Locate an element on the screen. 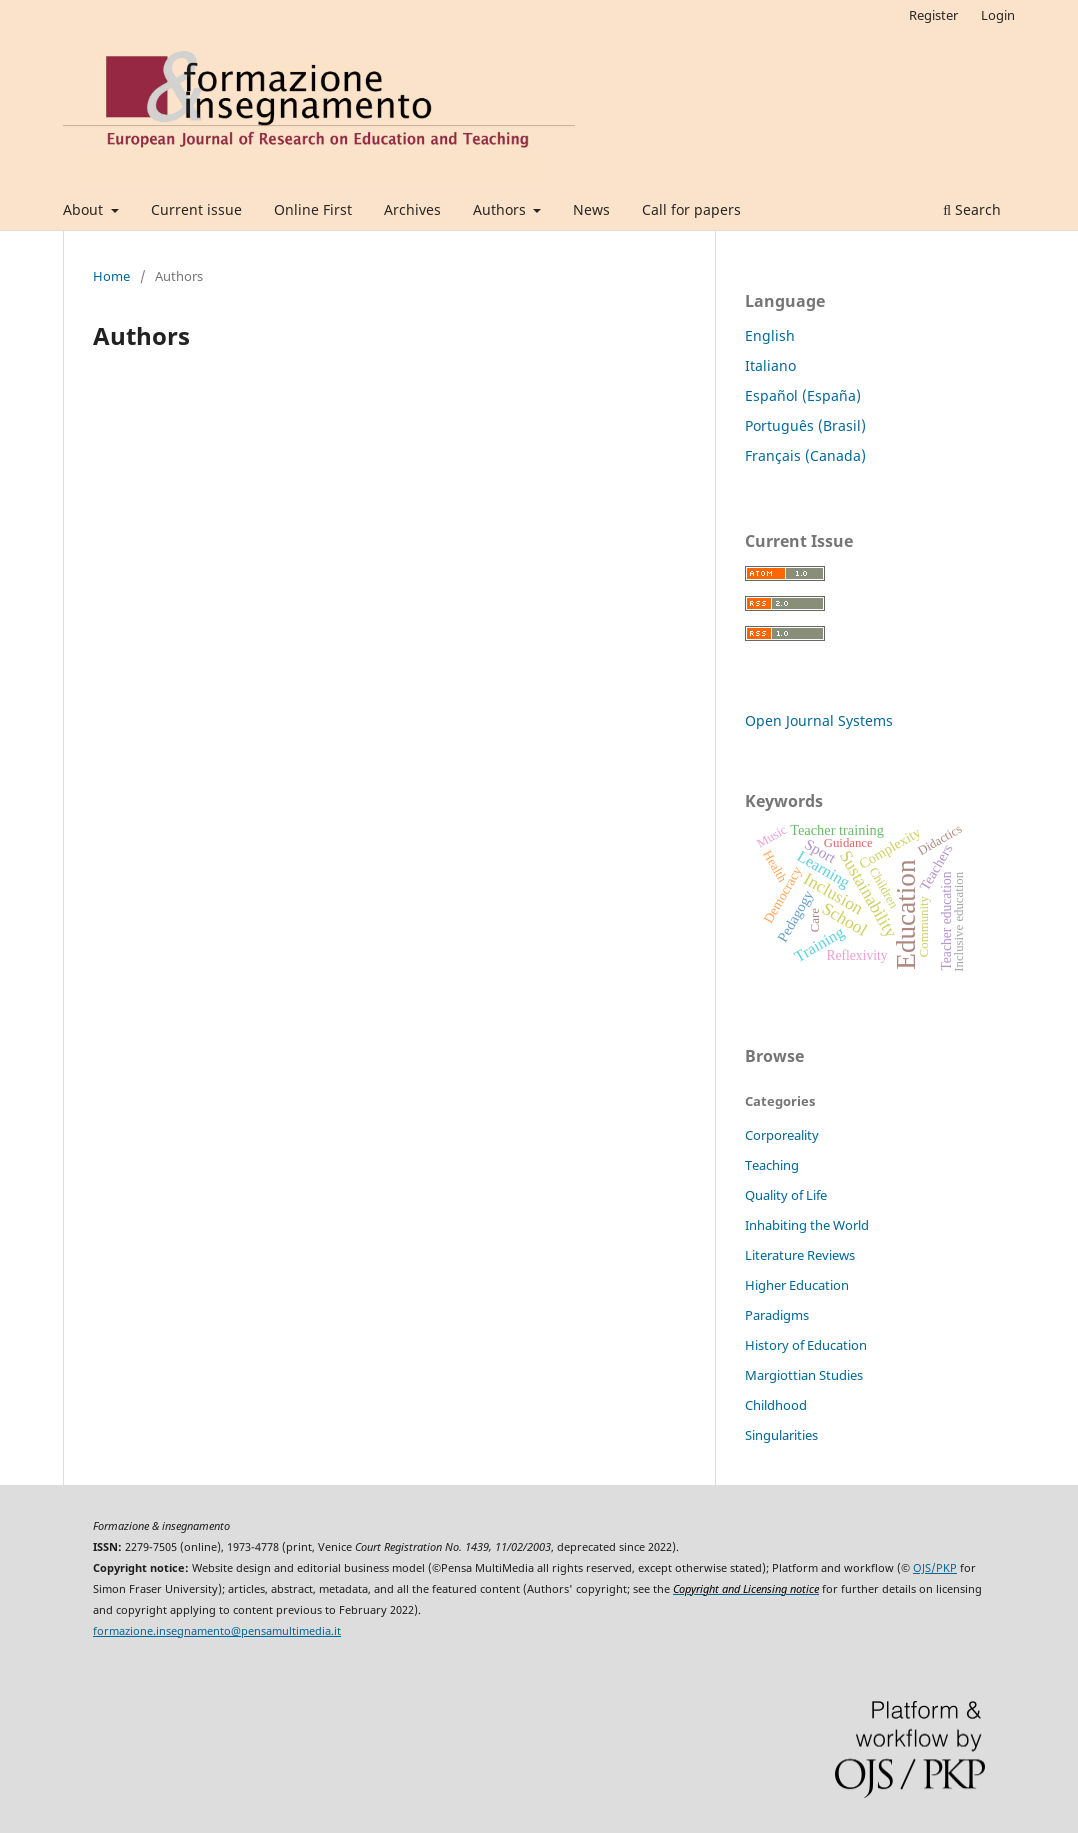 The width and height of the screenshot is (1078, 1833). Teaching is located at coordinates (772, 1165).